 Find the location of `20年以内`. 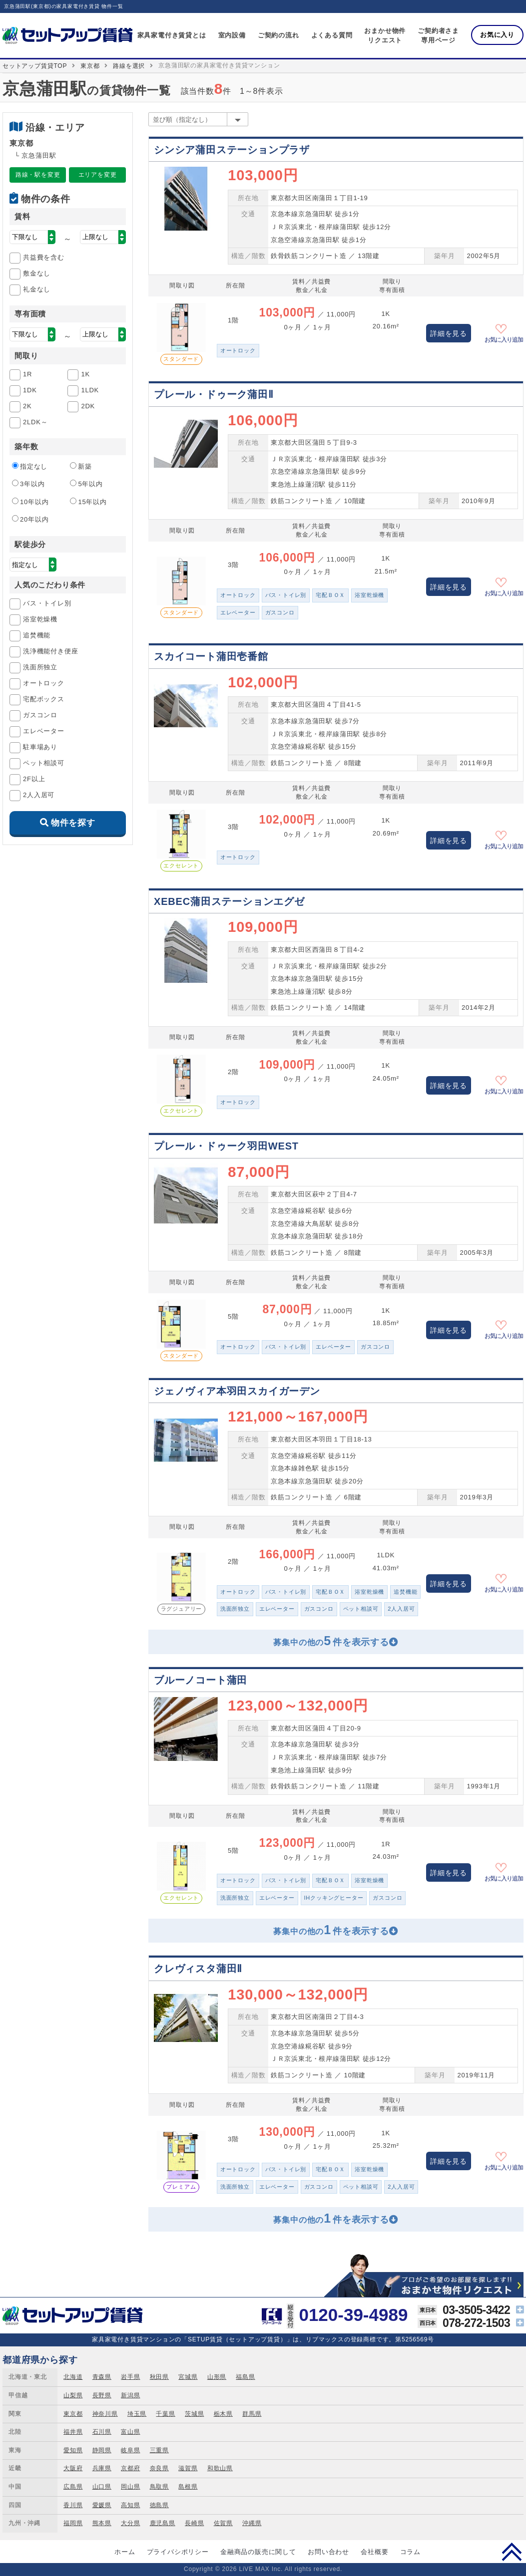

20年以内 is located at coordinates (30, 519).